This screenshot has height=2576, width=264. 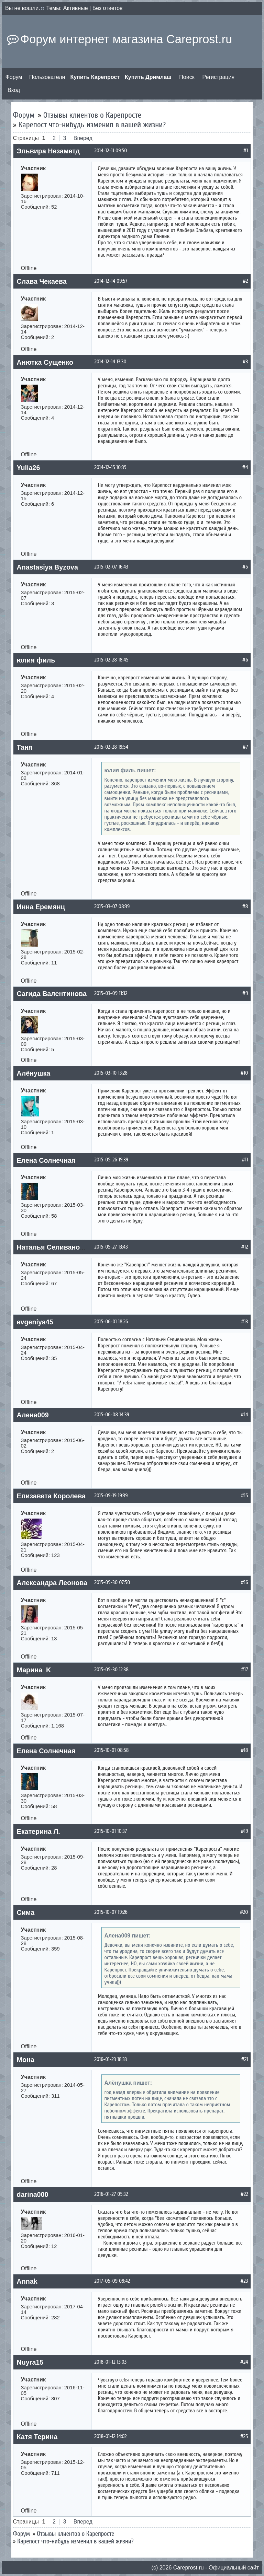 What do you see at coordinates (107, 8) in the screenshot?
I see `Без ответов` at bounding box center [107, 8].